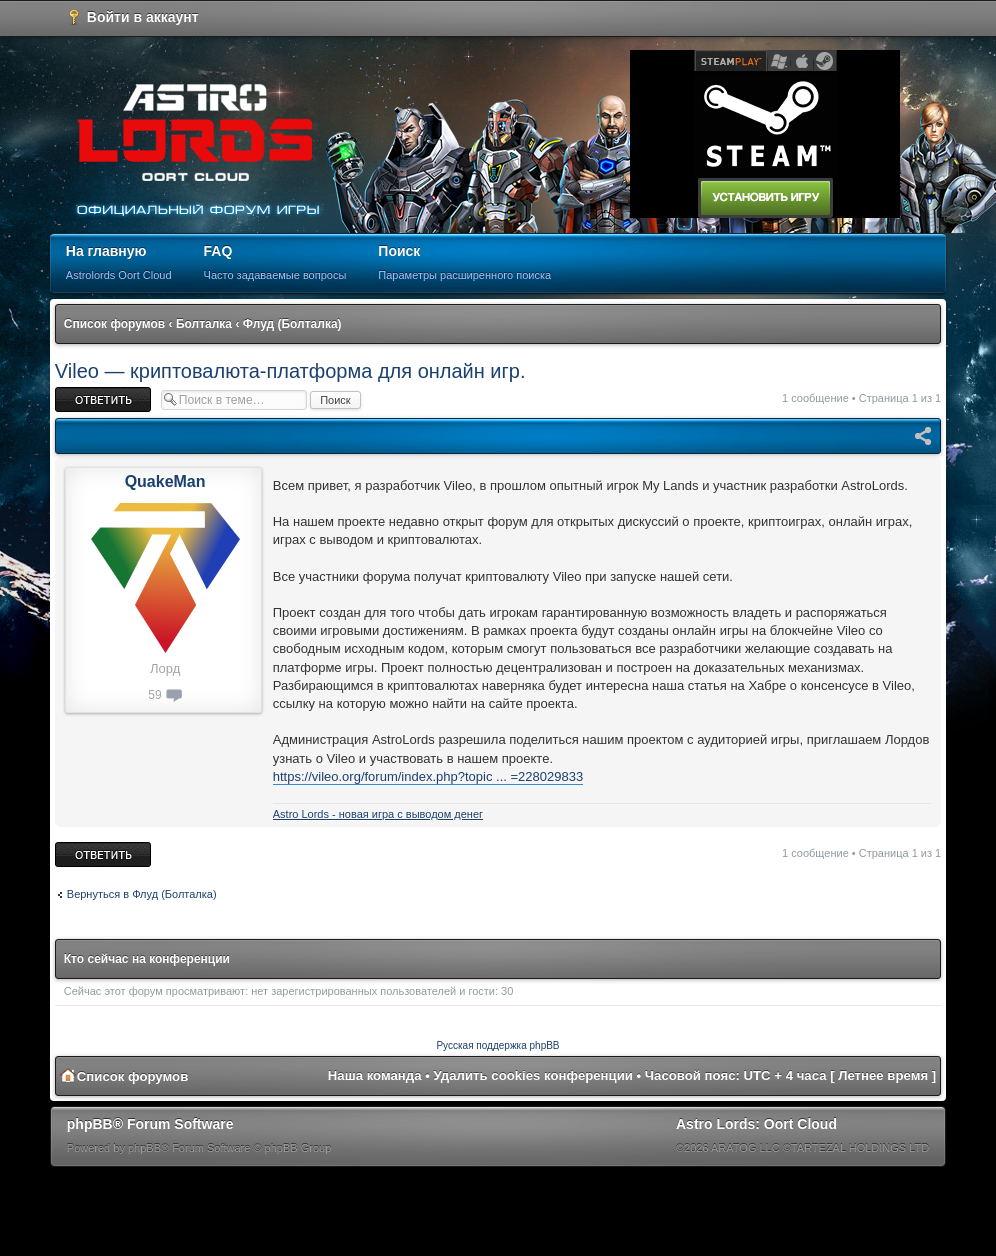 This screenshot has height=1256, width=996. Describe the element at coordinates (292, 324) in the screenshot. I see `Флуд (Болталка)` at that location.